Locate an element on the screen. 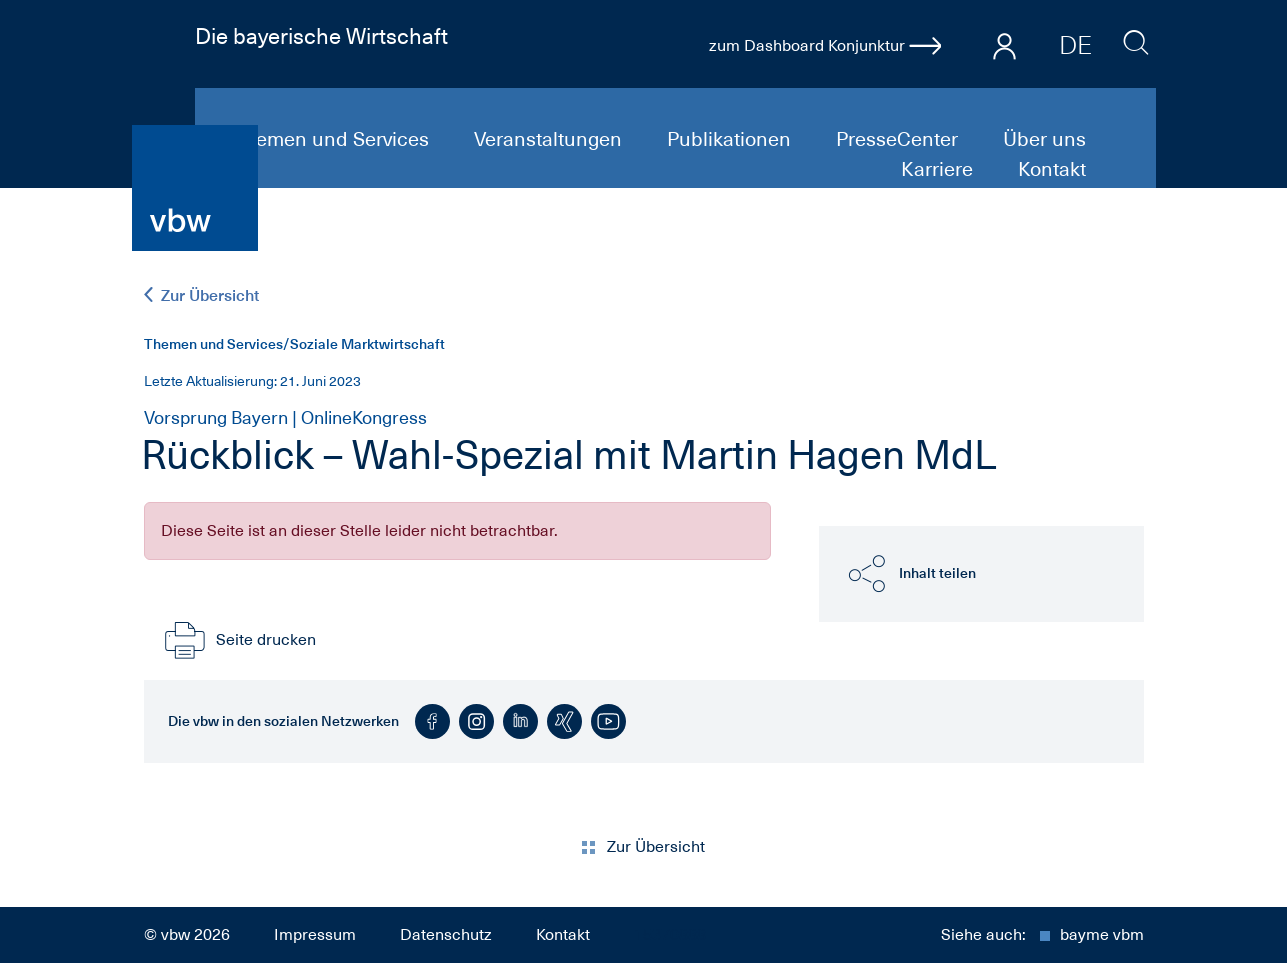 The image size is (1287, 963). Themen und Services is located at coordinates (333, 139).